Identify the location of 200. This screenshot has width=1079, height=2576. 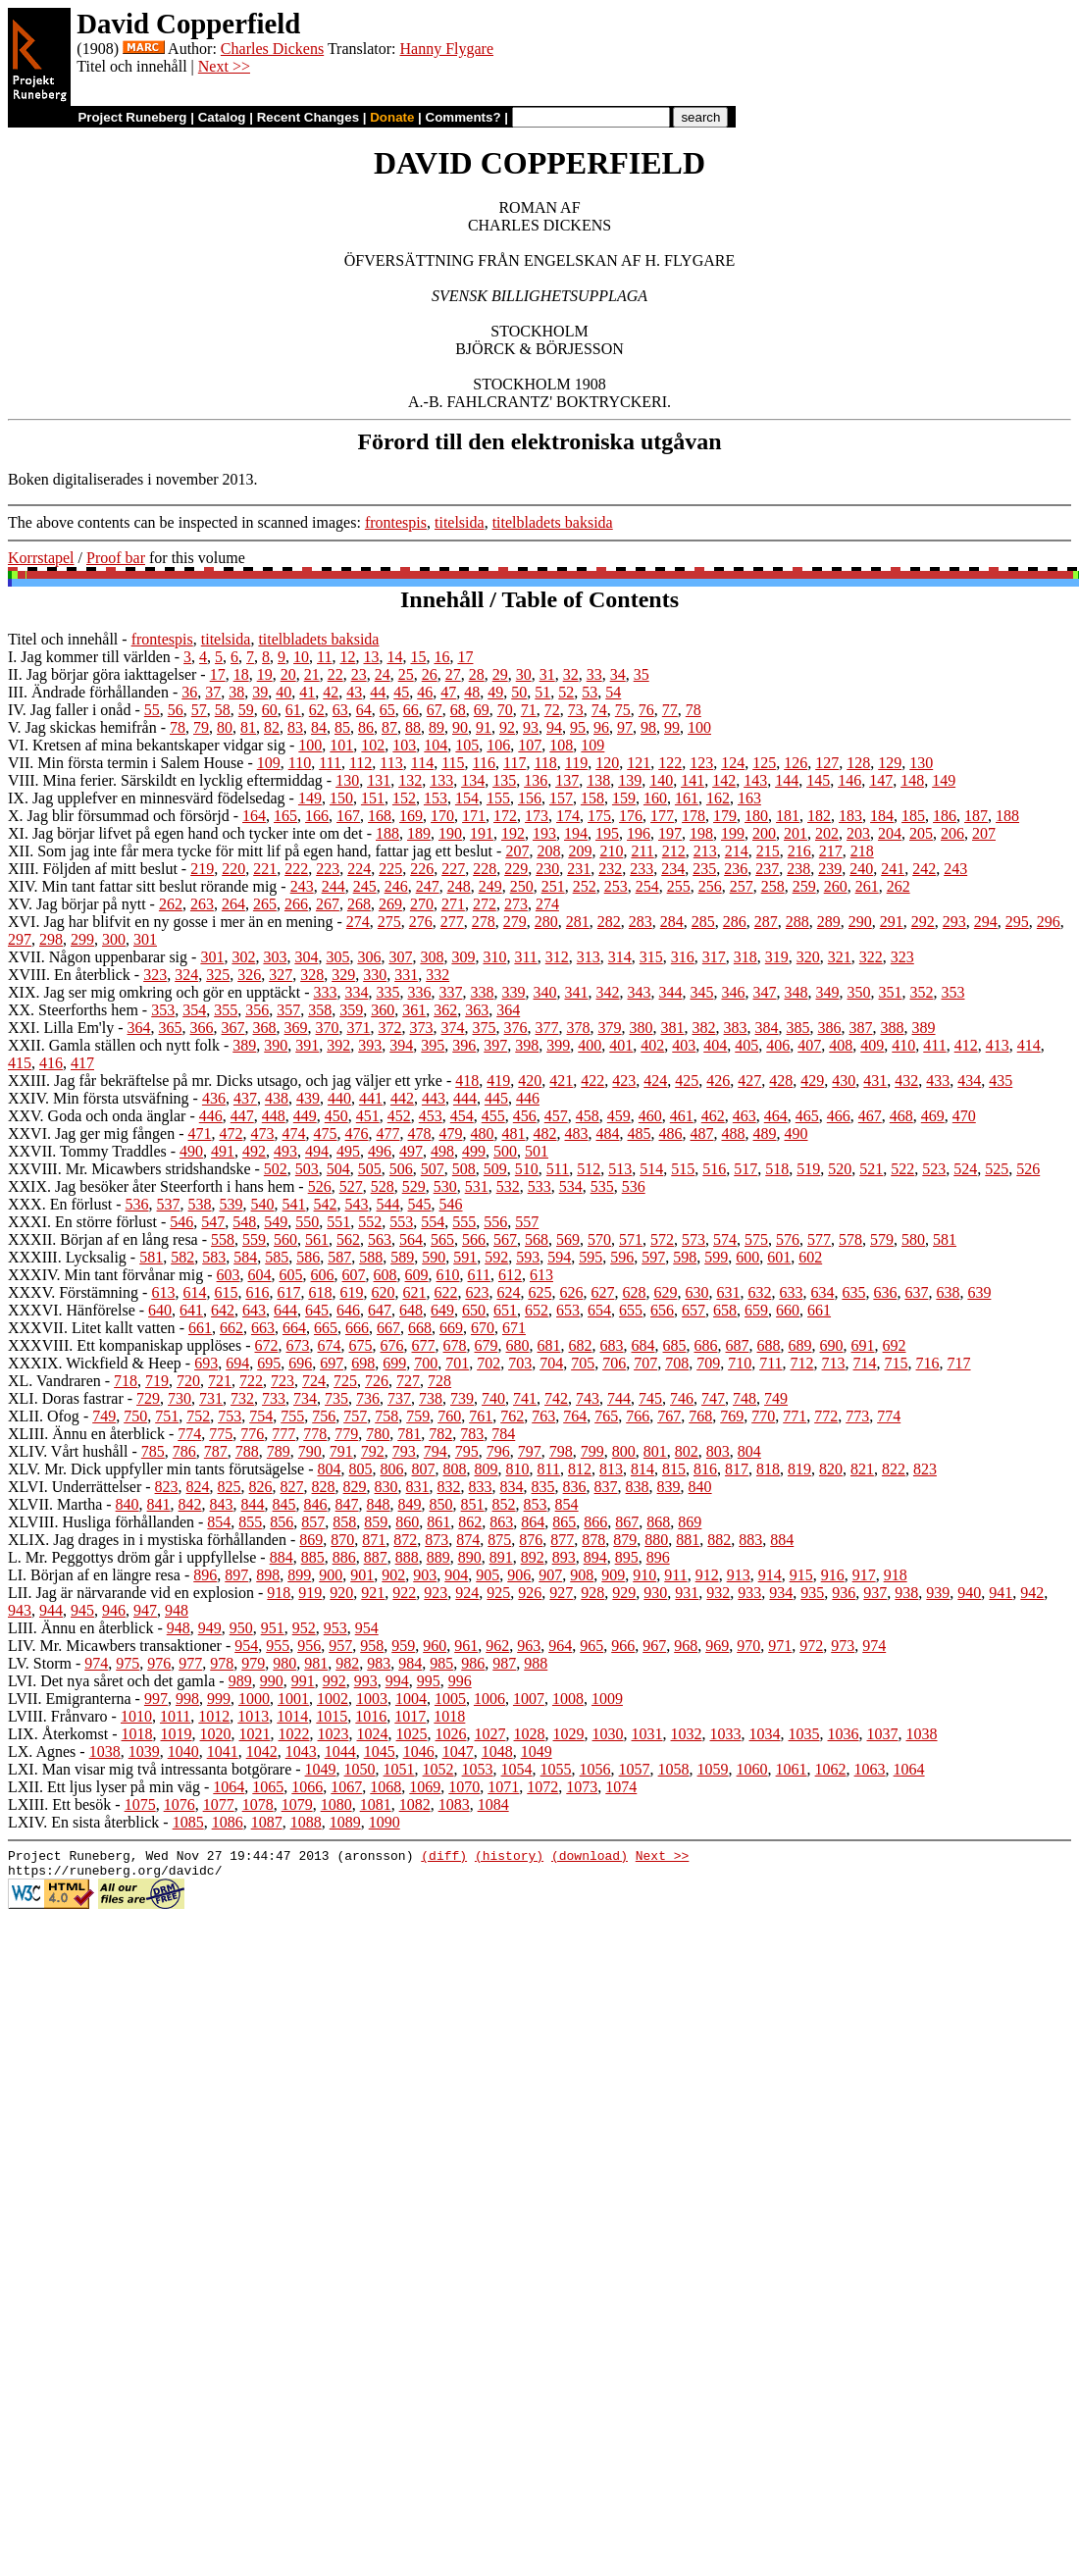
(764, 833).